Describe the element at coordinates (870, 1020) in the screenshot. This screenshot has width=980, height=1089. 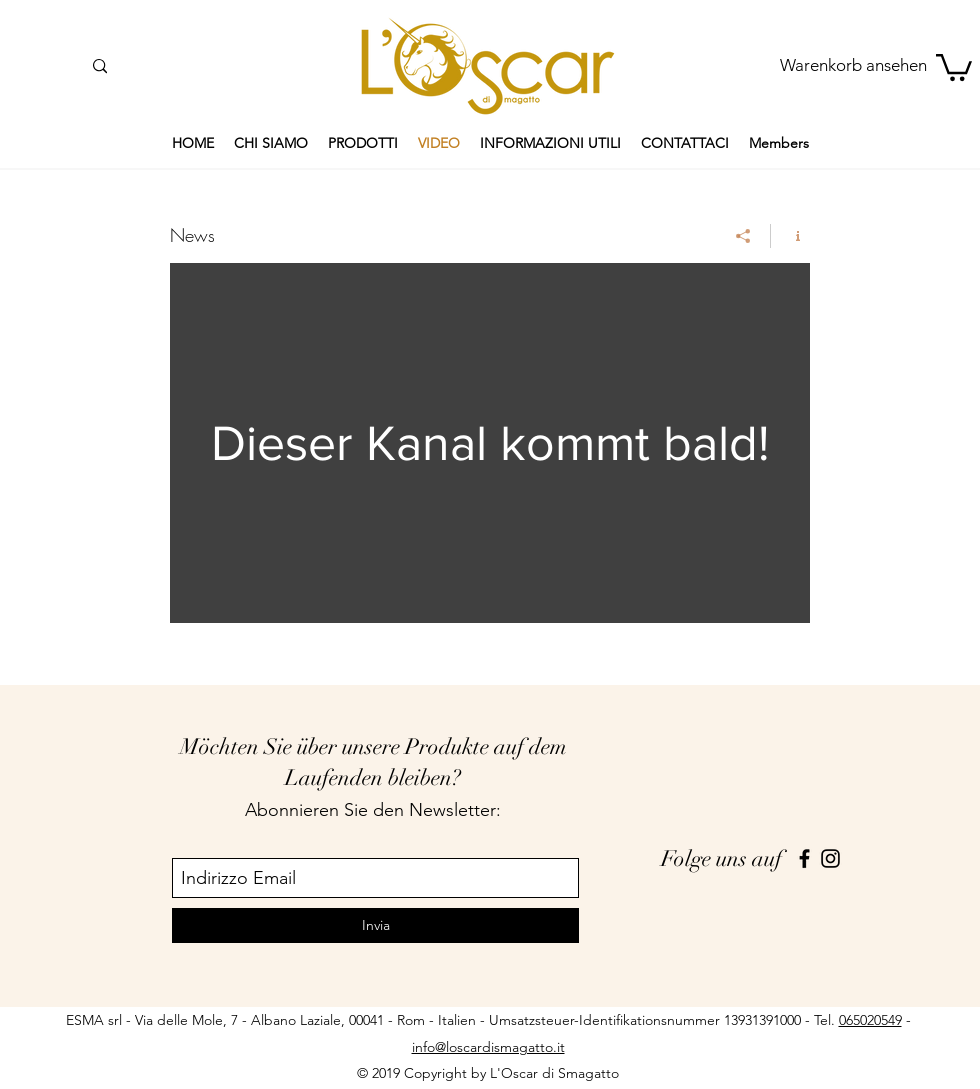
I see `065020549` at that location.